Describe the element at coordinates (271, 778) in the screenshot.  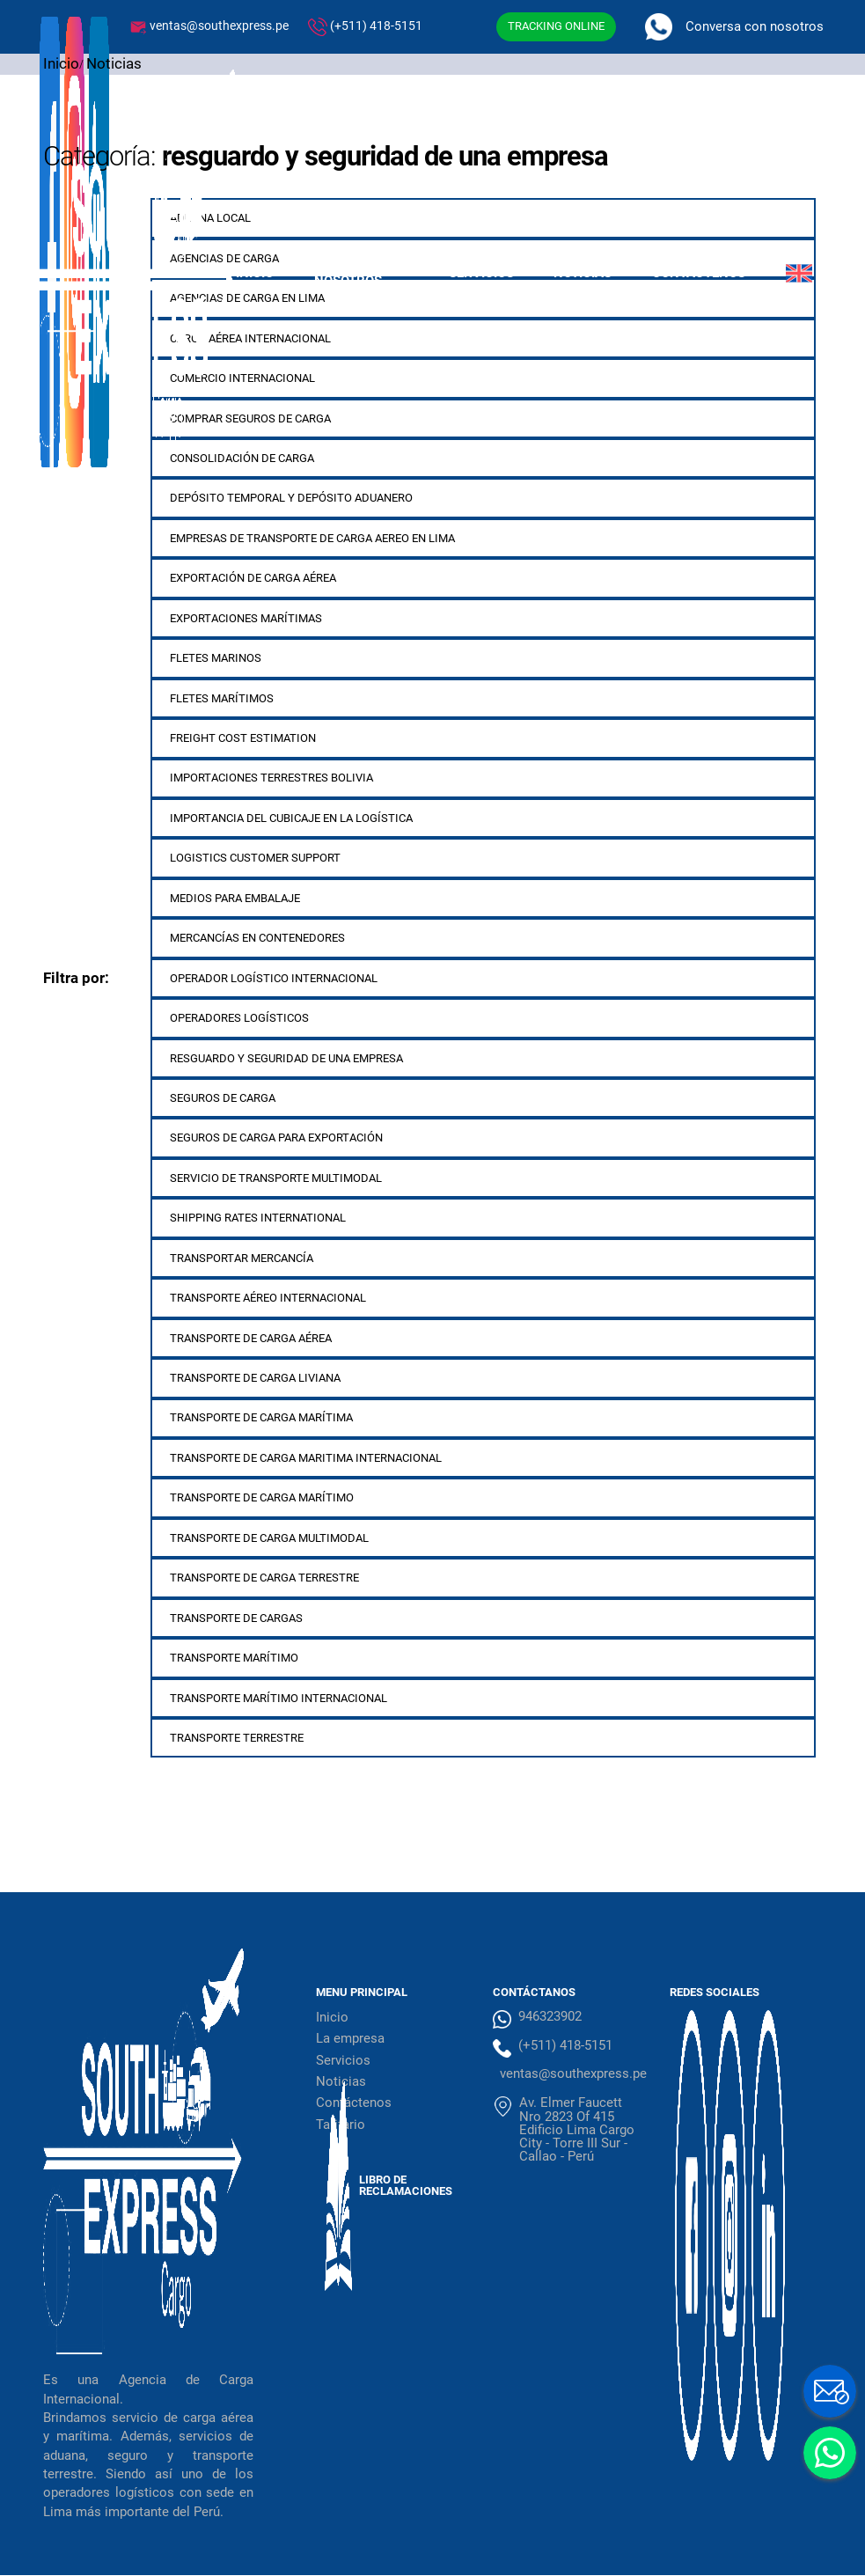
I see `importaciones terrestres bolivia` at that location.